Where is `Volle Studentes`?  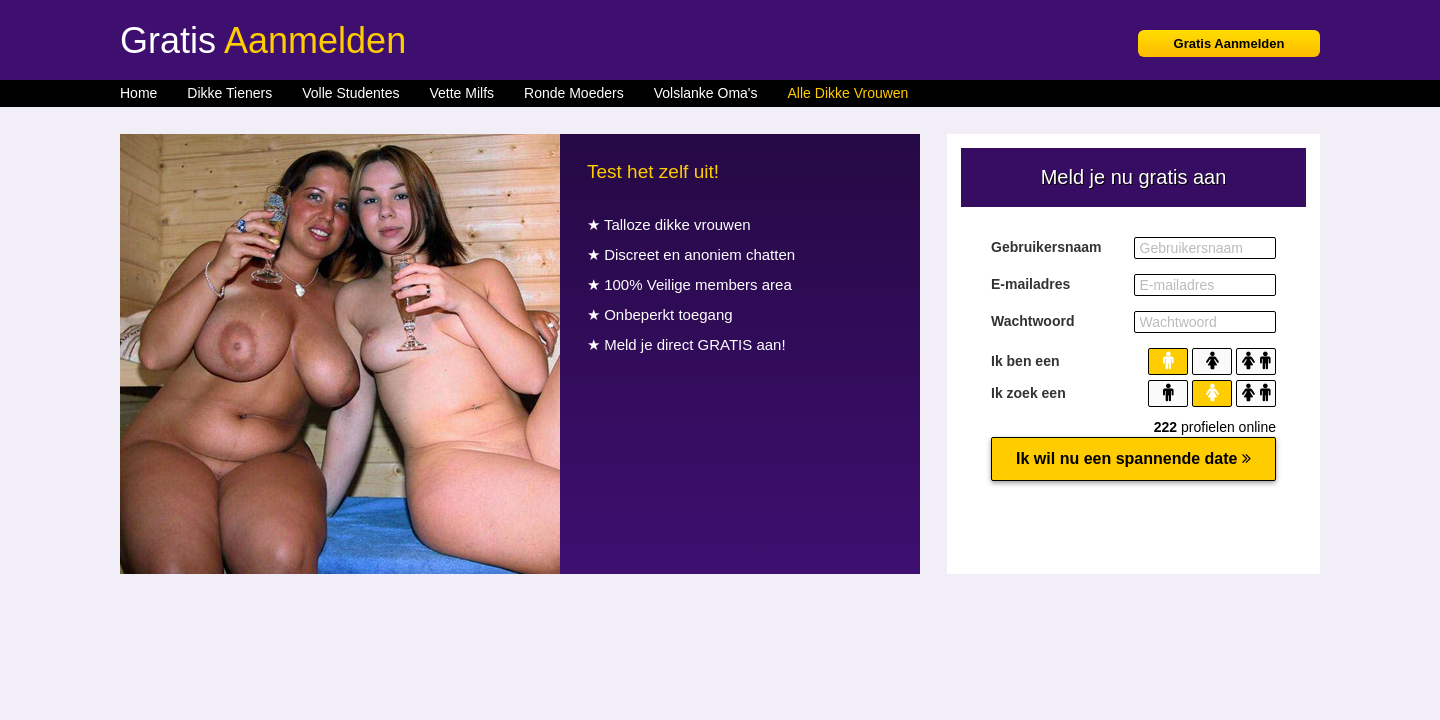 Volle Studentes is located at coordinates (350, 93).